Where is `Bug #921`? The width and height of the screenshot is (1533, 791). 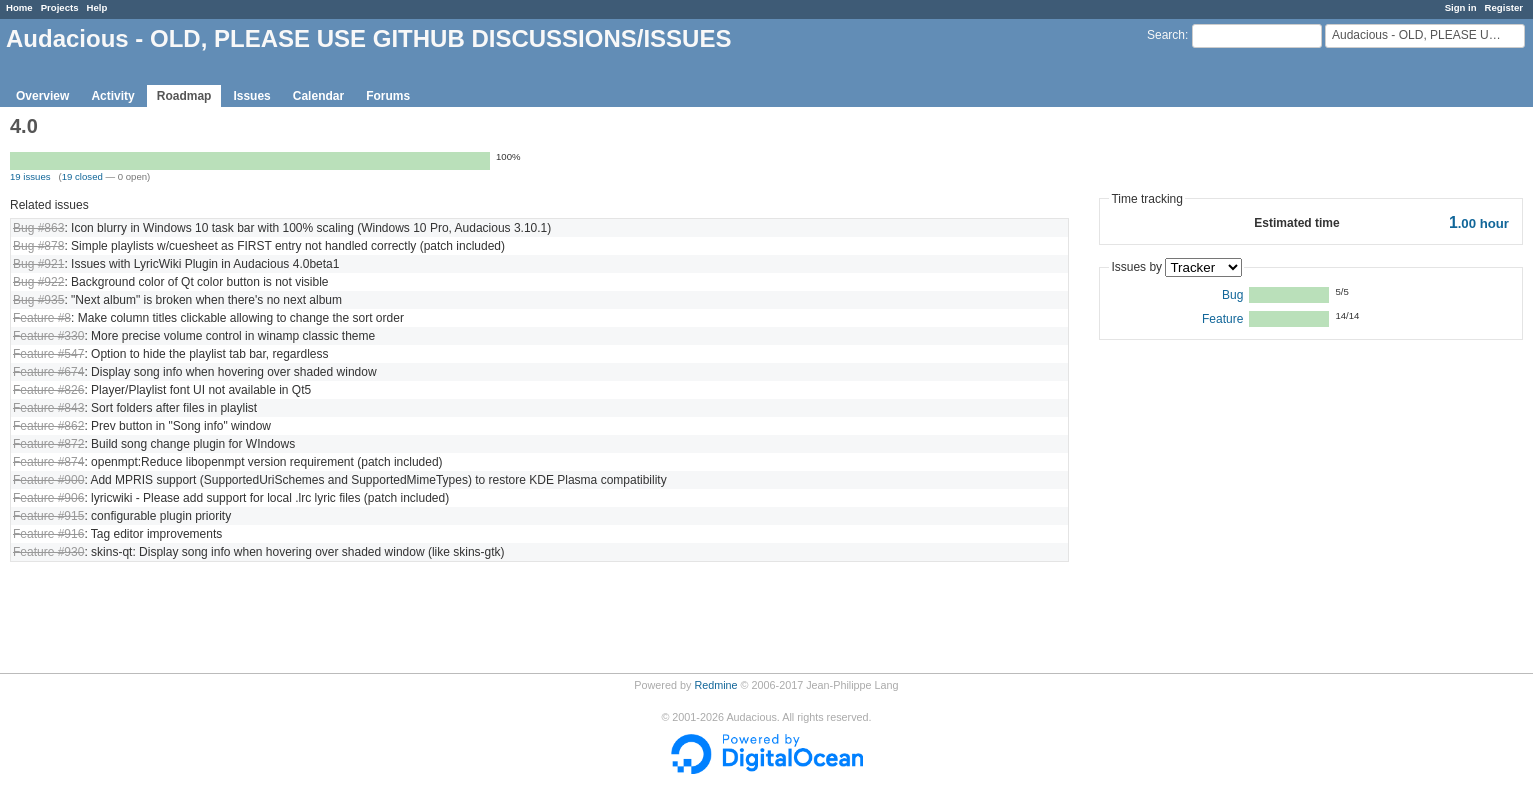 Bug #921 is located at coordinates (38, 264).